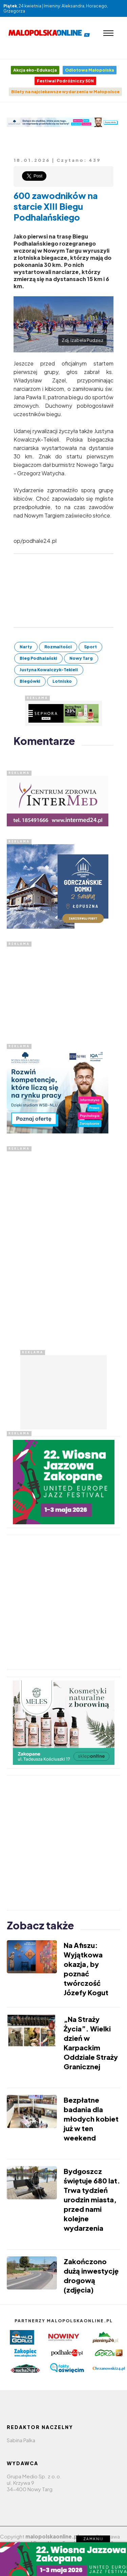 The width and height of the screenshot is (127, 2576). I want to click on Lotnisko, so click(62, 681).